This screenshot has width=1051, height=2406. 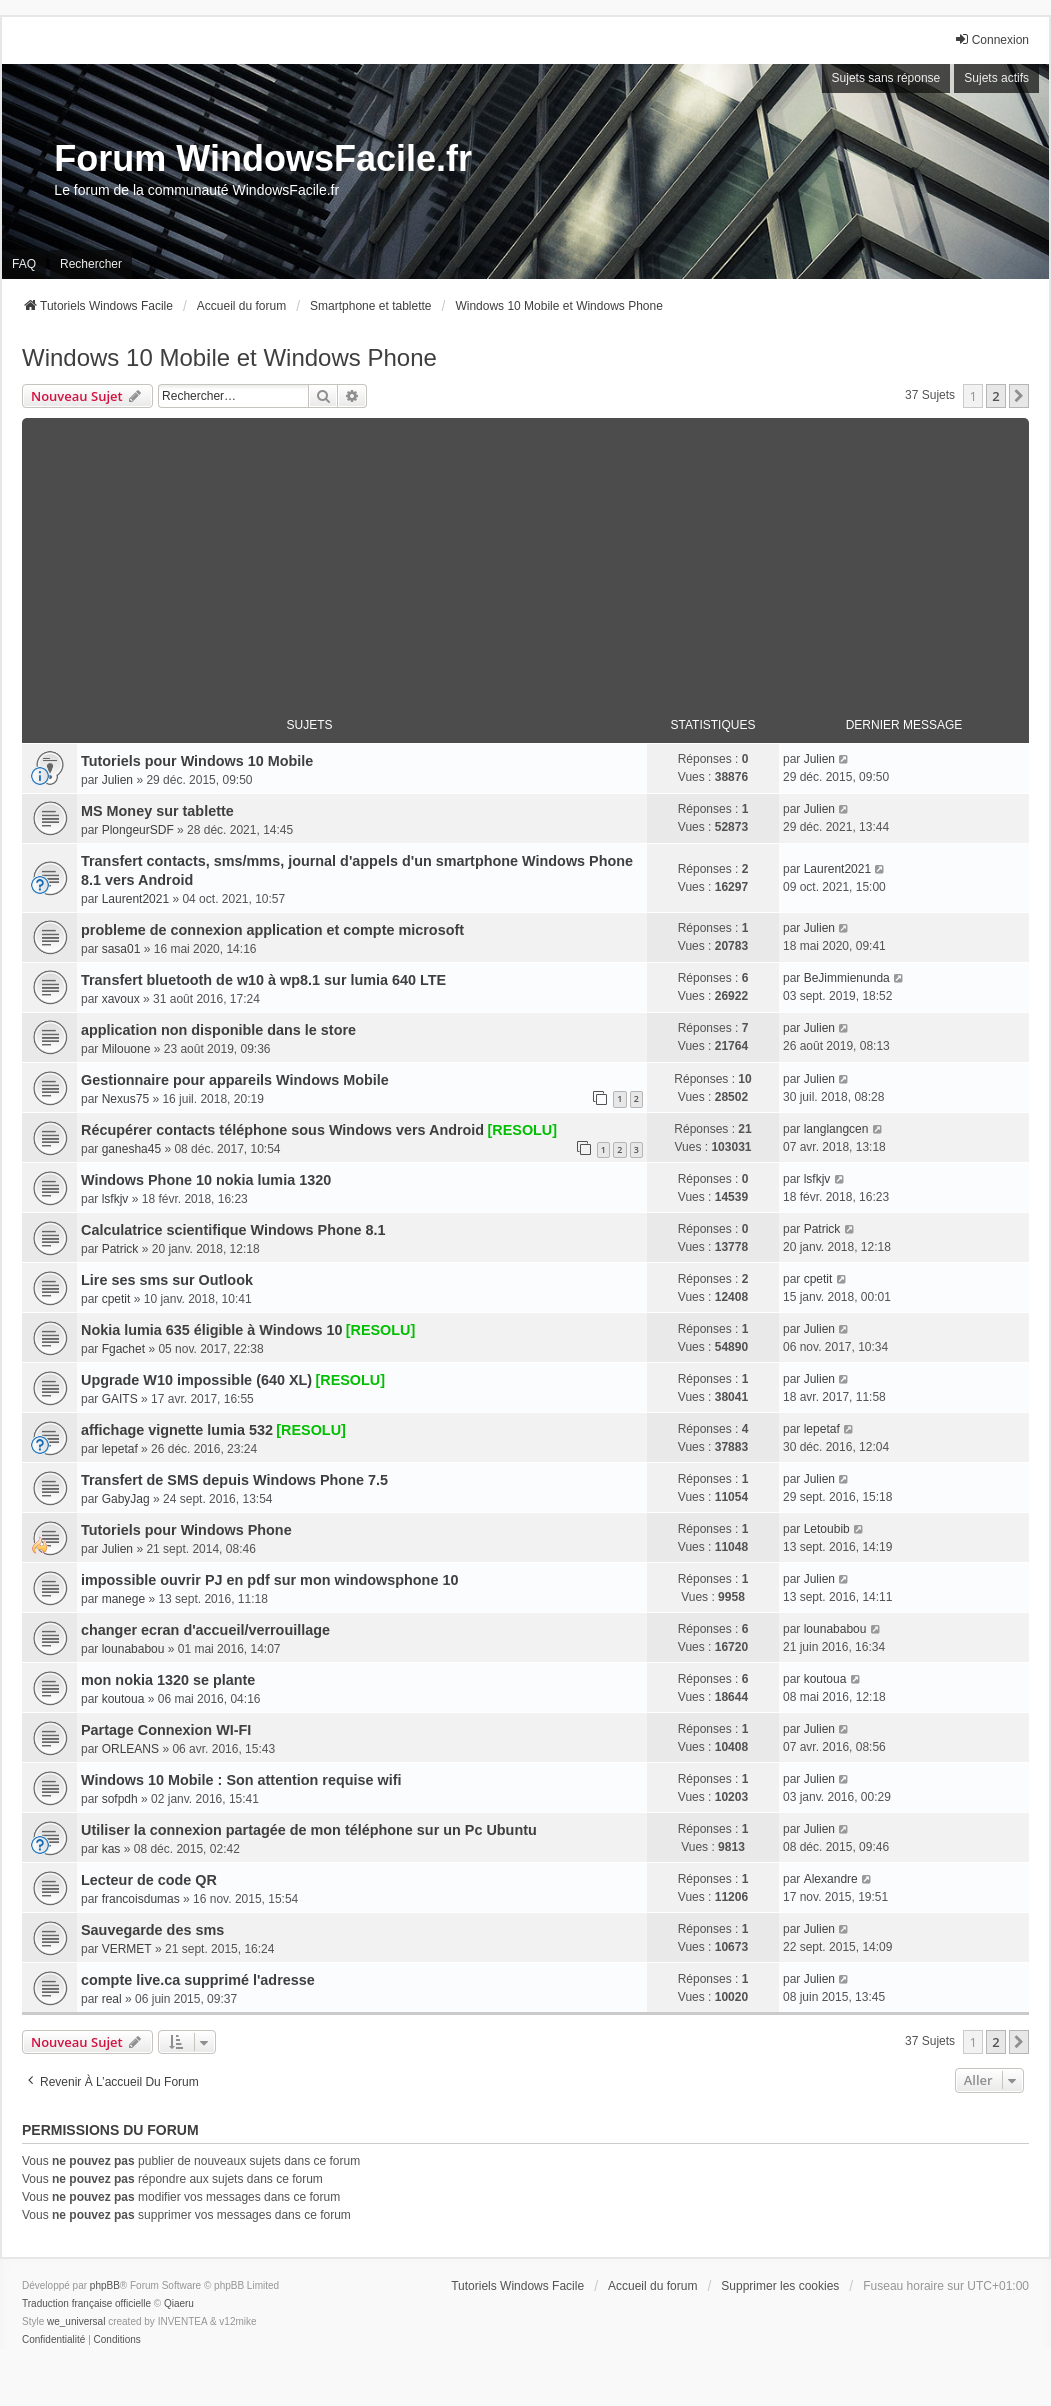 What do you see at coordinates (112, 1999) in the screenshot?
I see `real` at bounding box center [112, 1999].